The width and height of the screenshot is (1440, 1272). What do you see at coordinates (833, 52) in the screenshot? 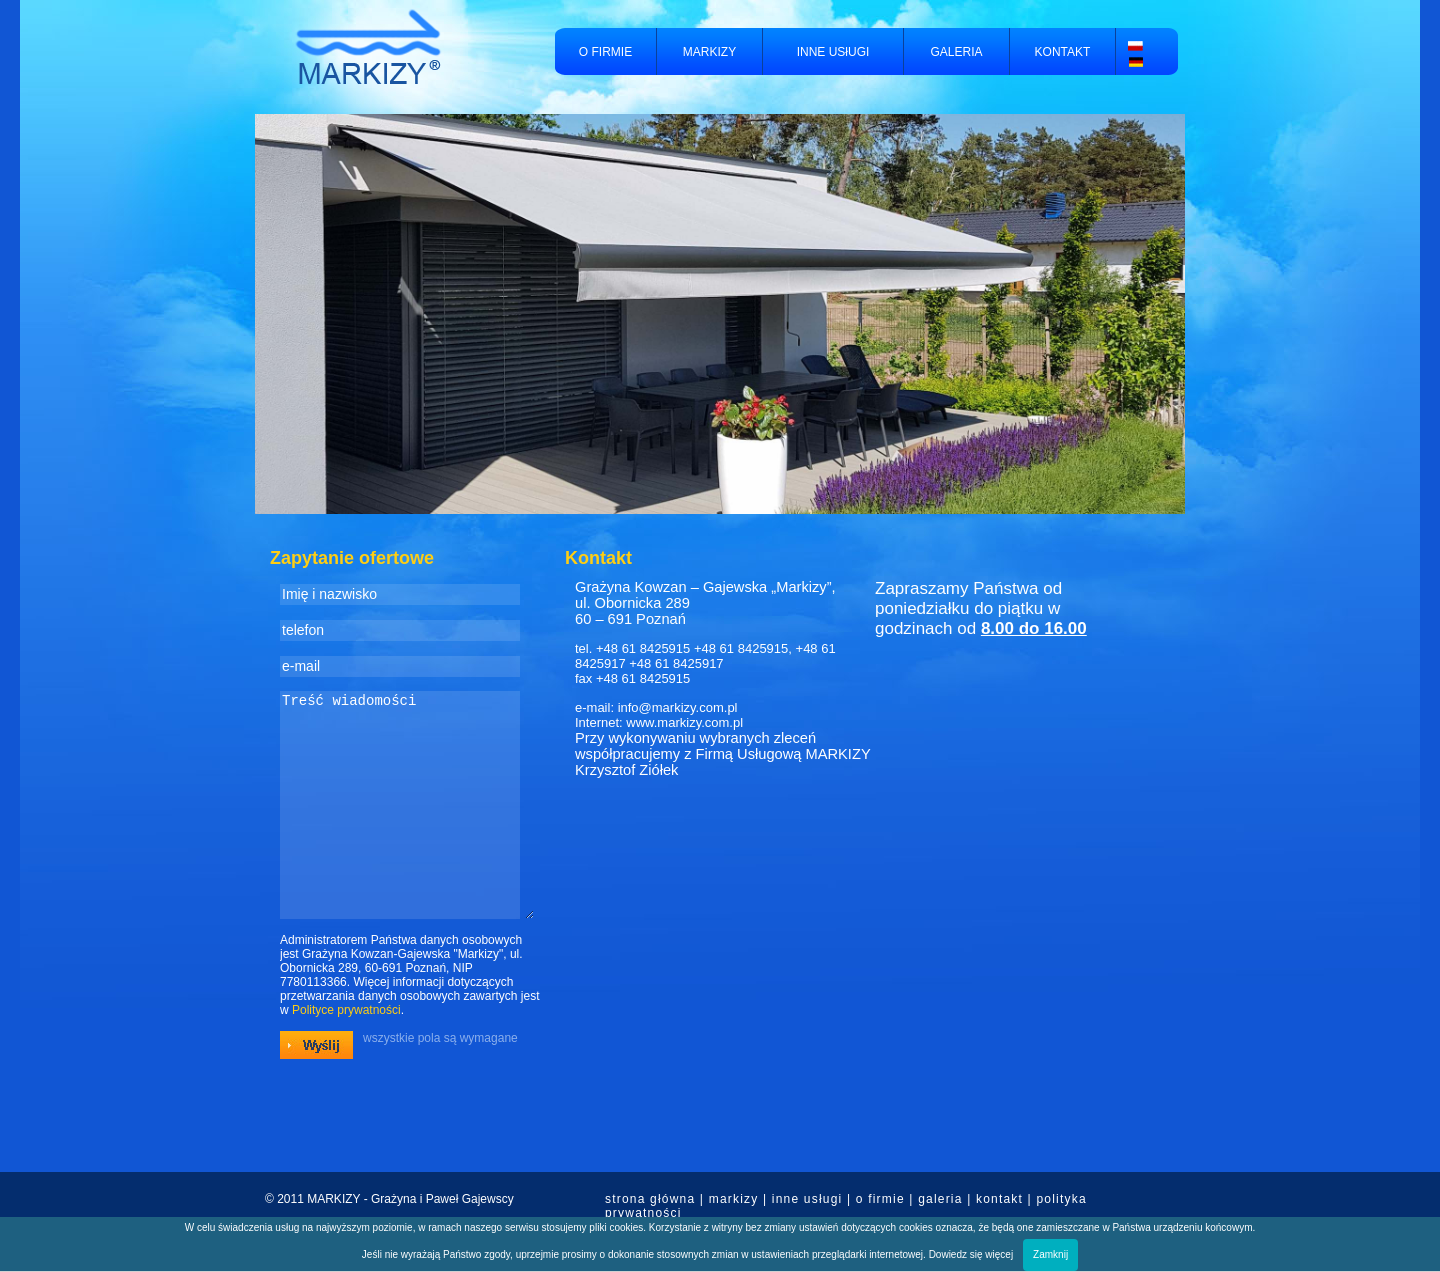
I see `INNE USłUGI` at bounding box center [833, 52].